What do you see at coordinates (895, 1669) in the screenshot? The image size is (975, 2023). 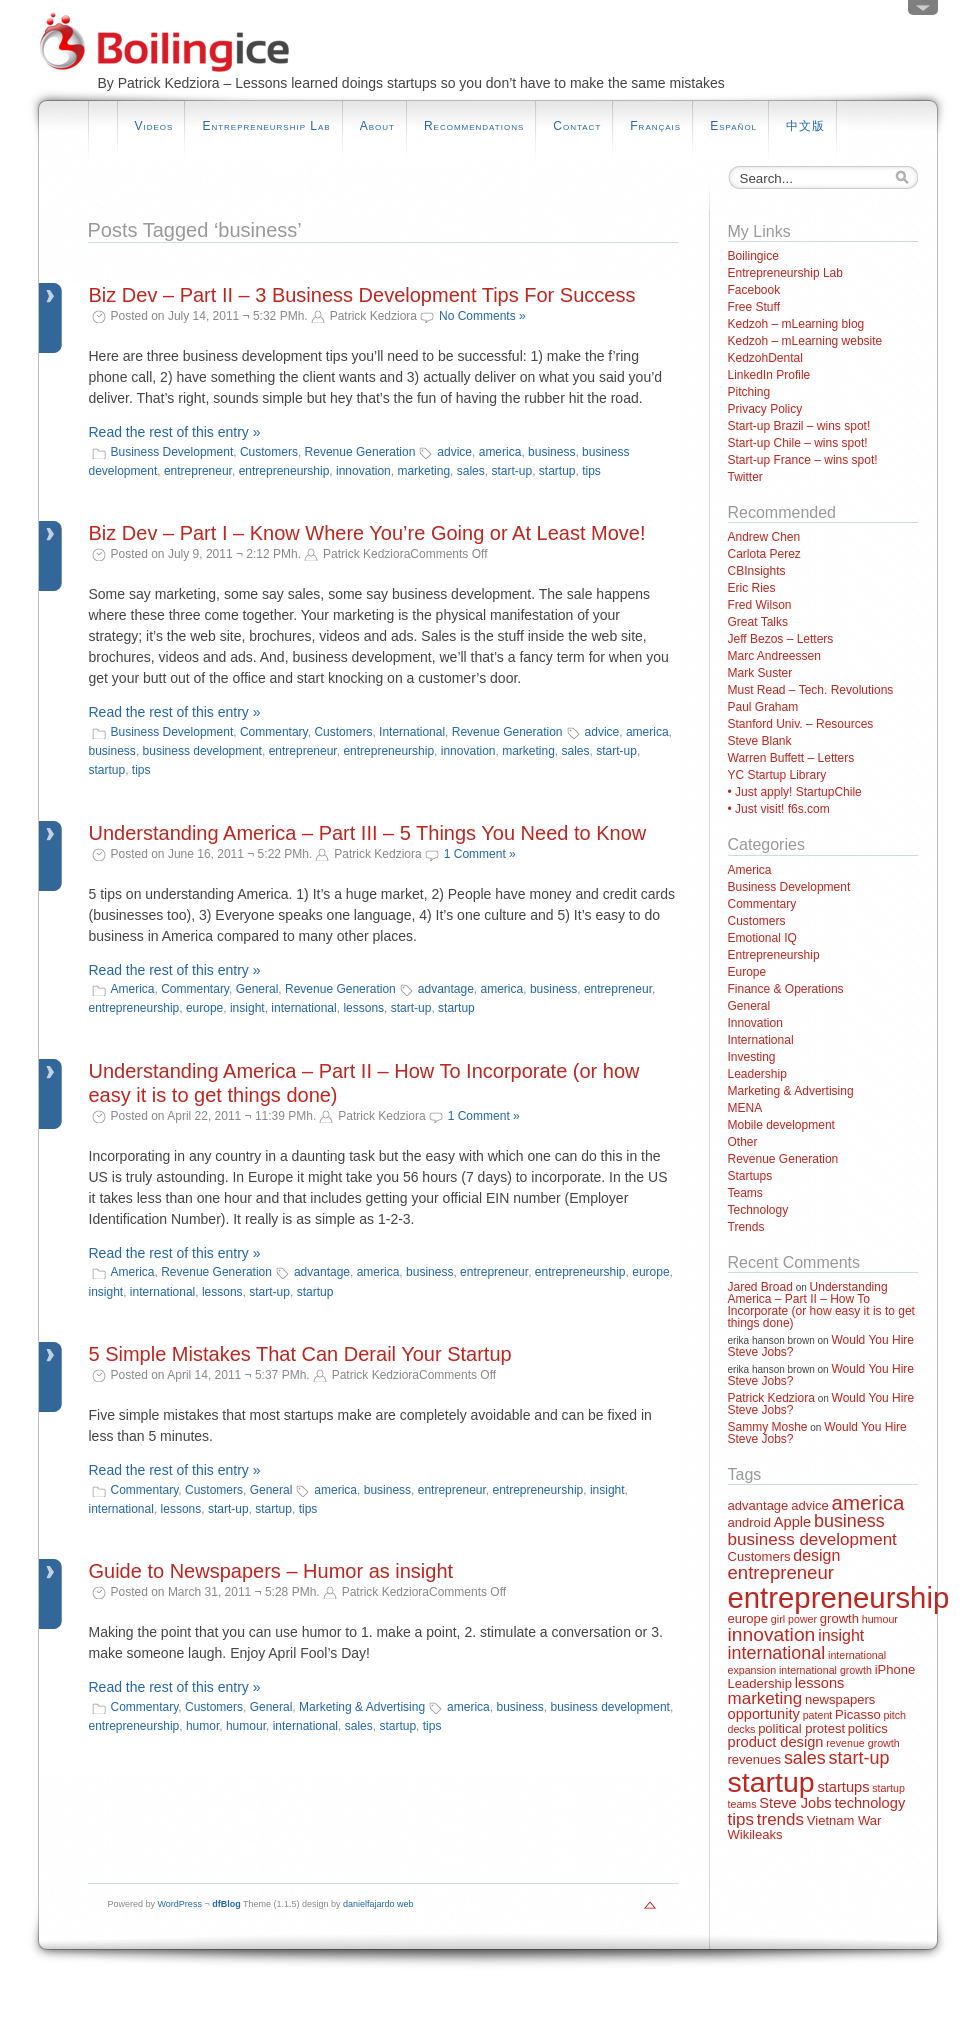 I see `iPhone [iPhone (2 items)]` at bounding box center [895, 1669].